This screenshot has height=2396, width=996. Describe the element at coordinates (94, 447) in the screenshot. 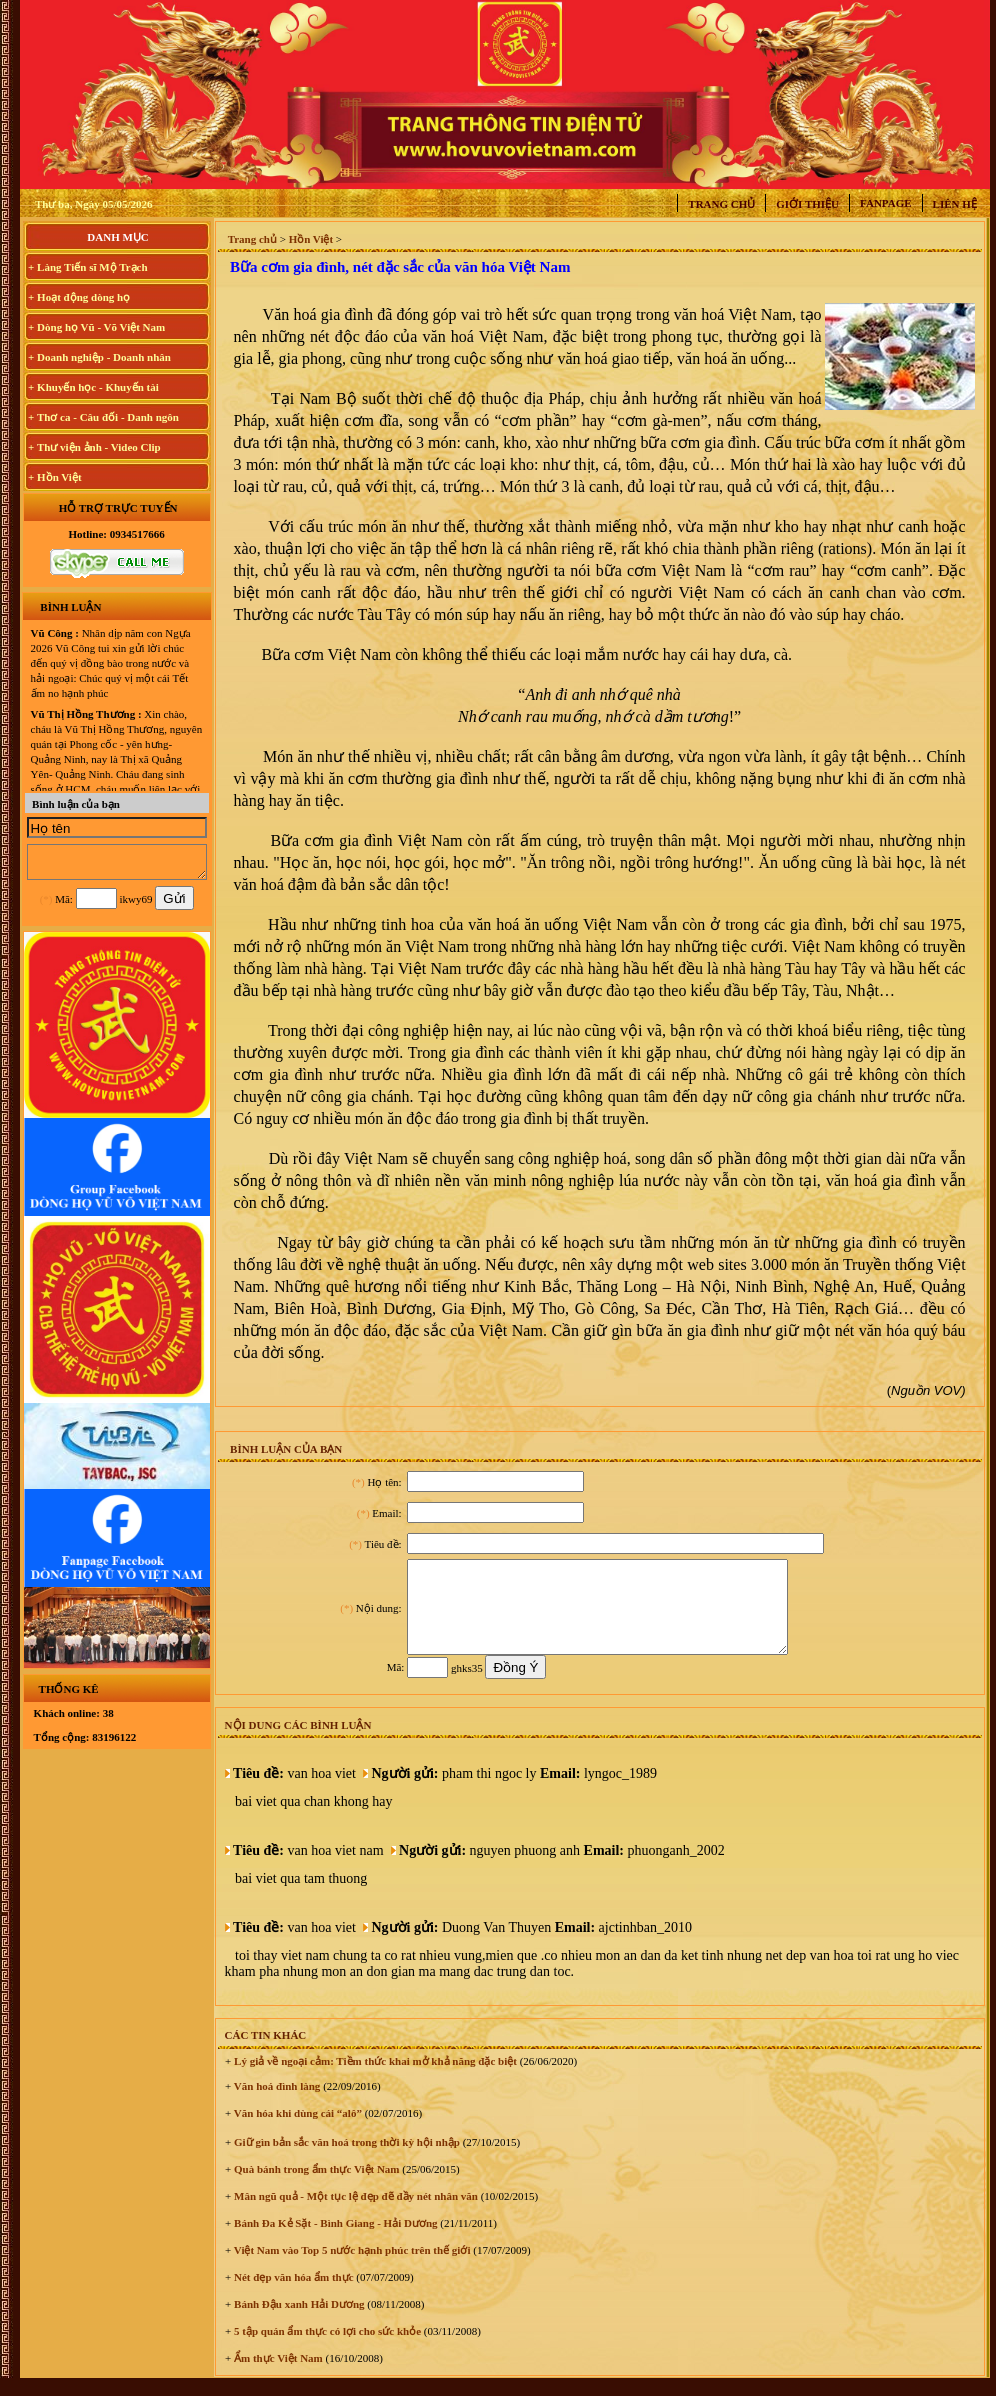

I see `+ Thư viện ảnh - Video Clip` at that location.